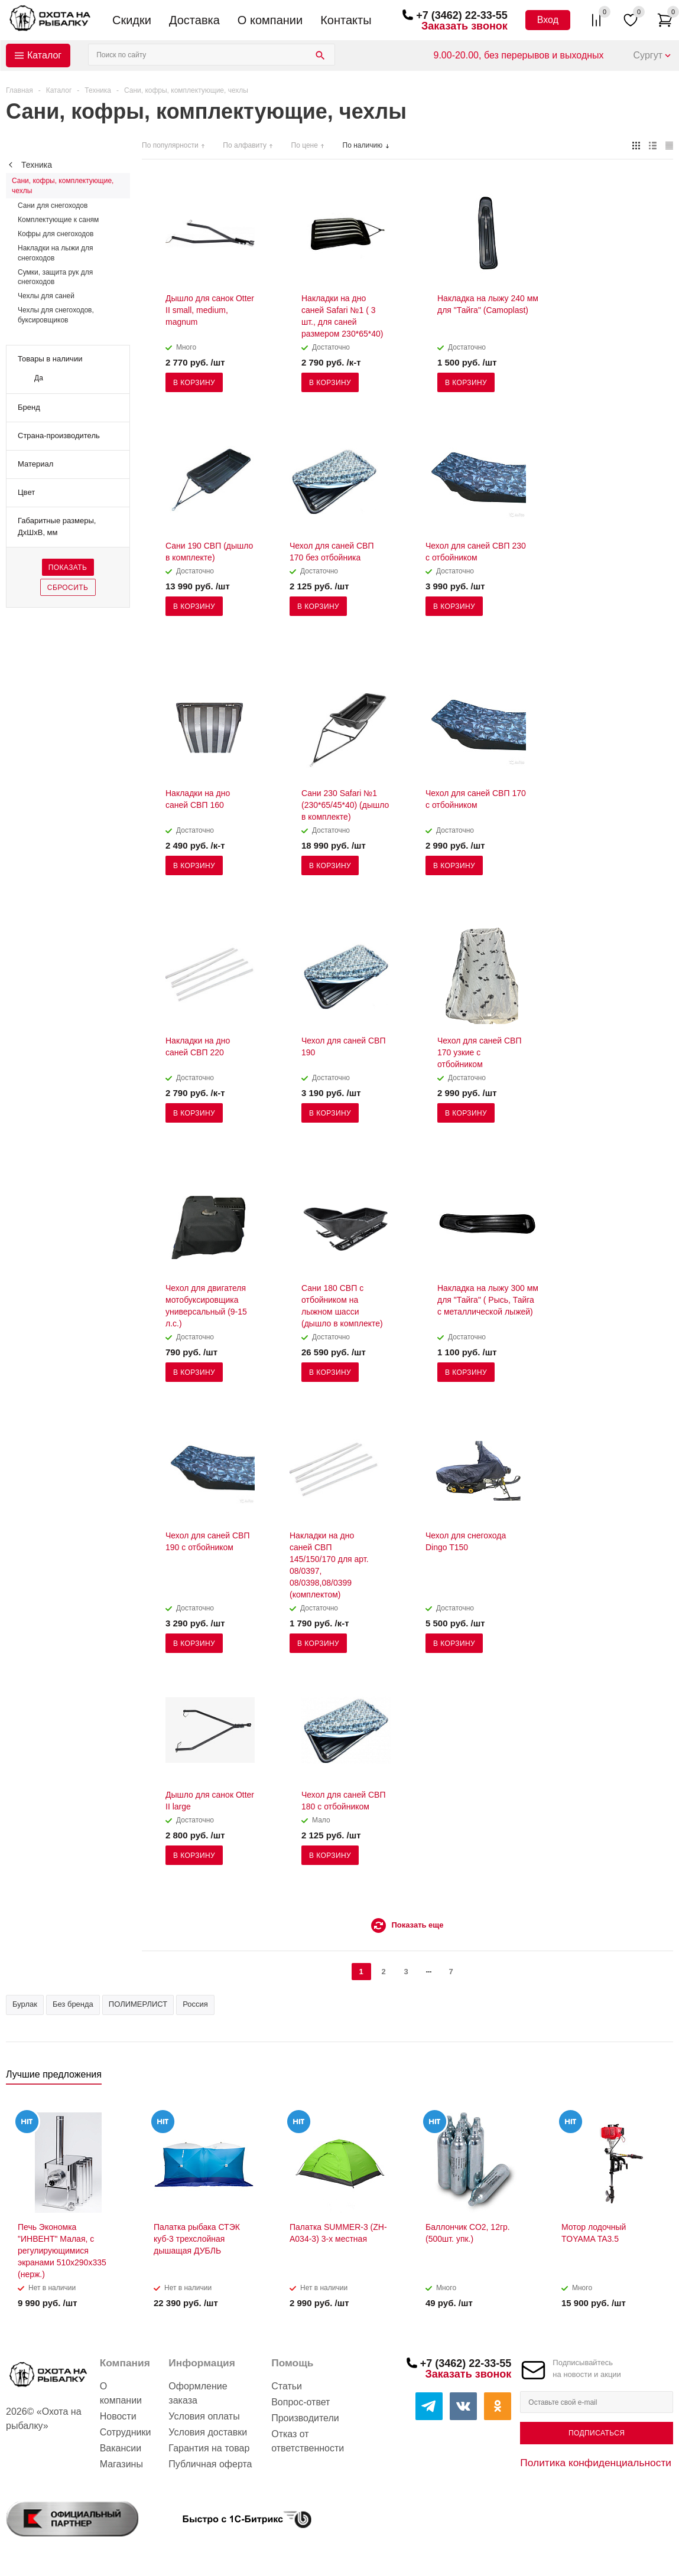 The width and height of the screenshot is (679, 2576). I want to click on Бурлак, so click(24, 2004).